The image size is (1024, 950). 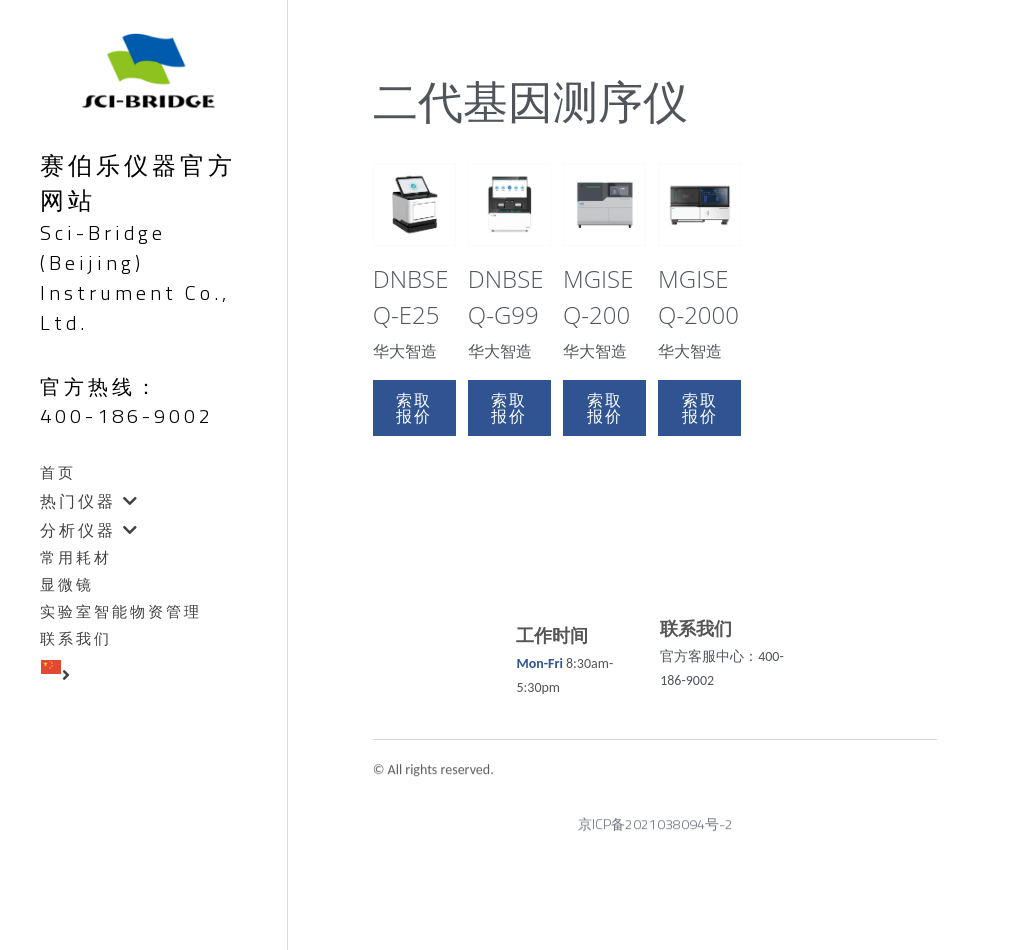 What do you see at coordinates (76, 639) in the screenshot?
I see `联系我们` at bounding box center [76, 639].